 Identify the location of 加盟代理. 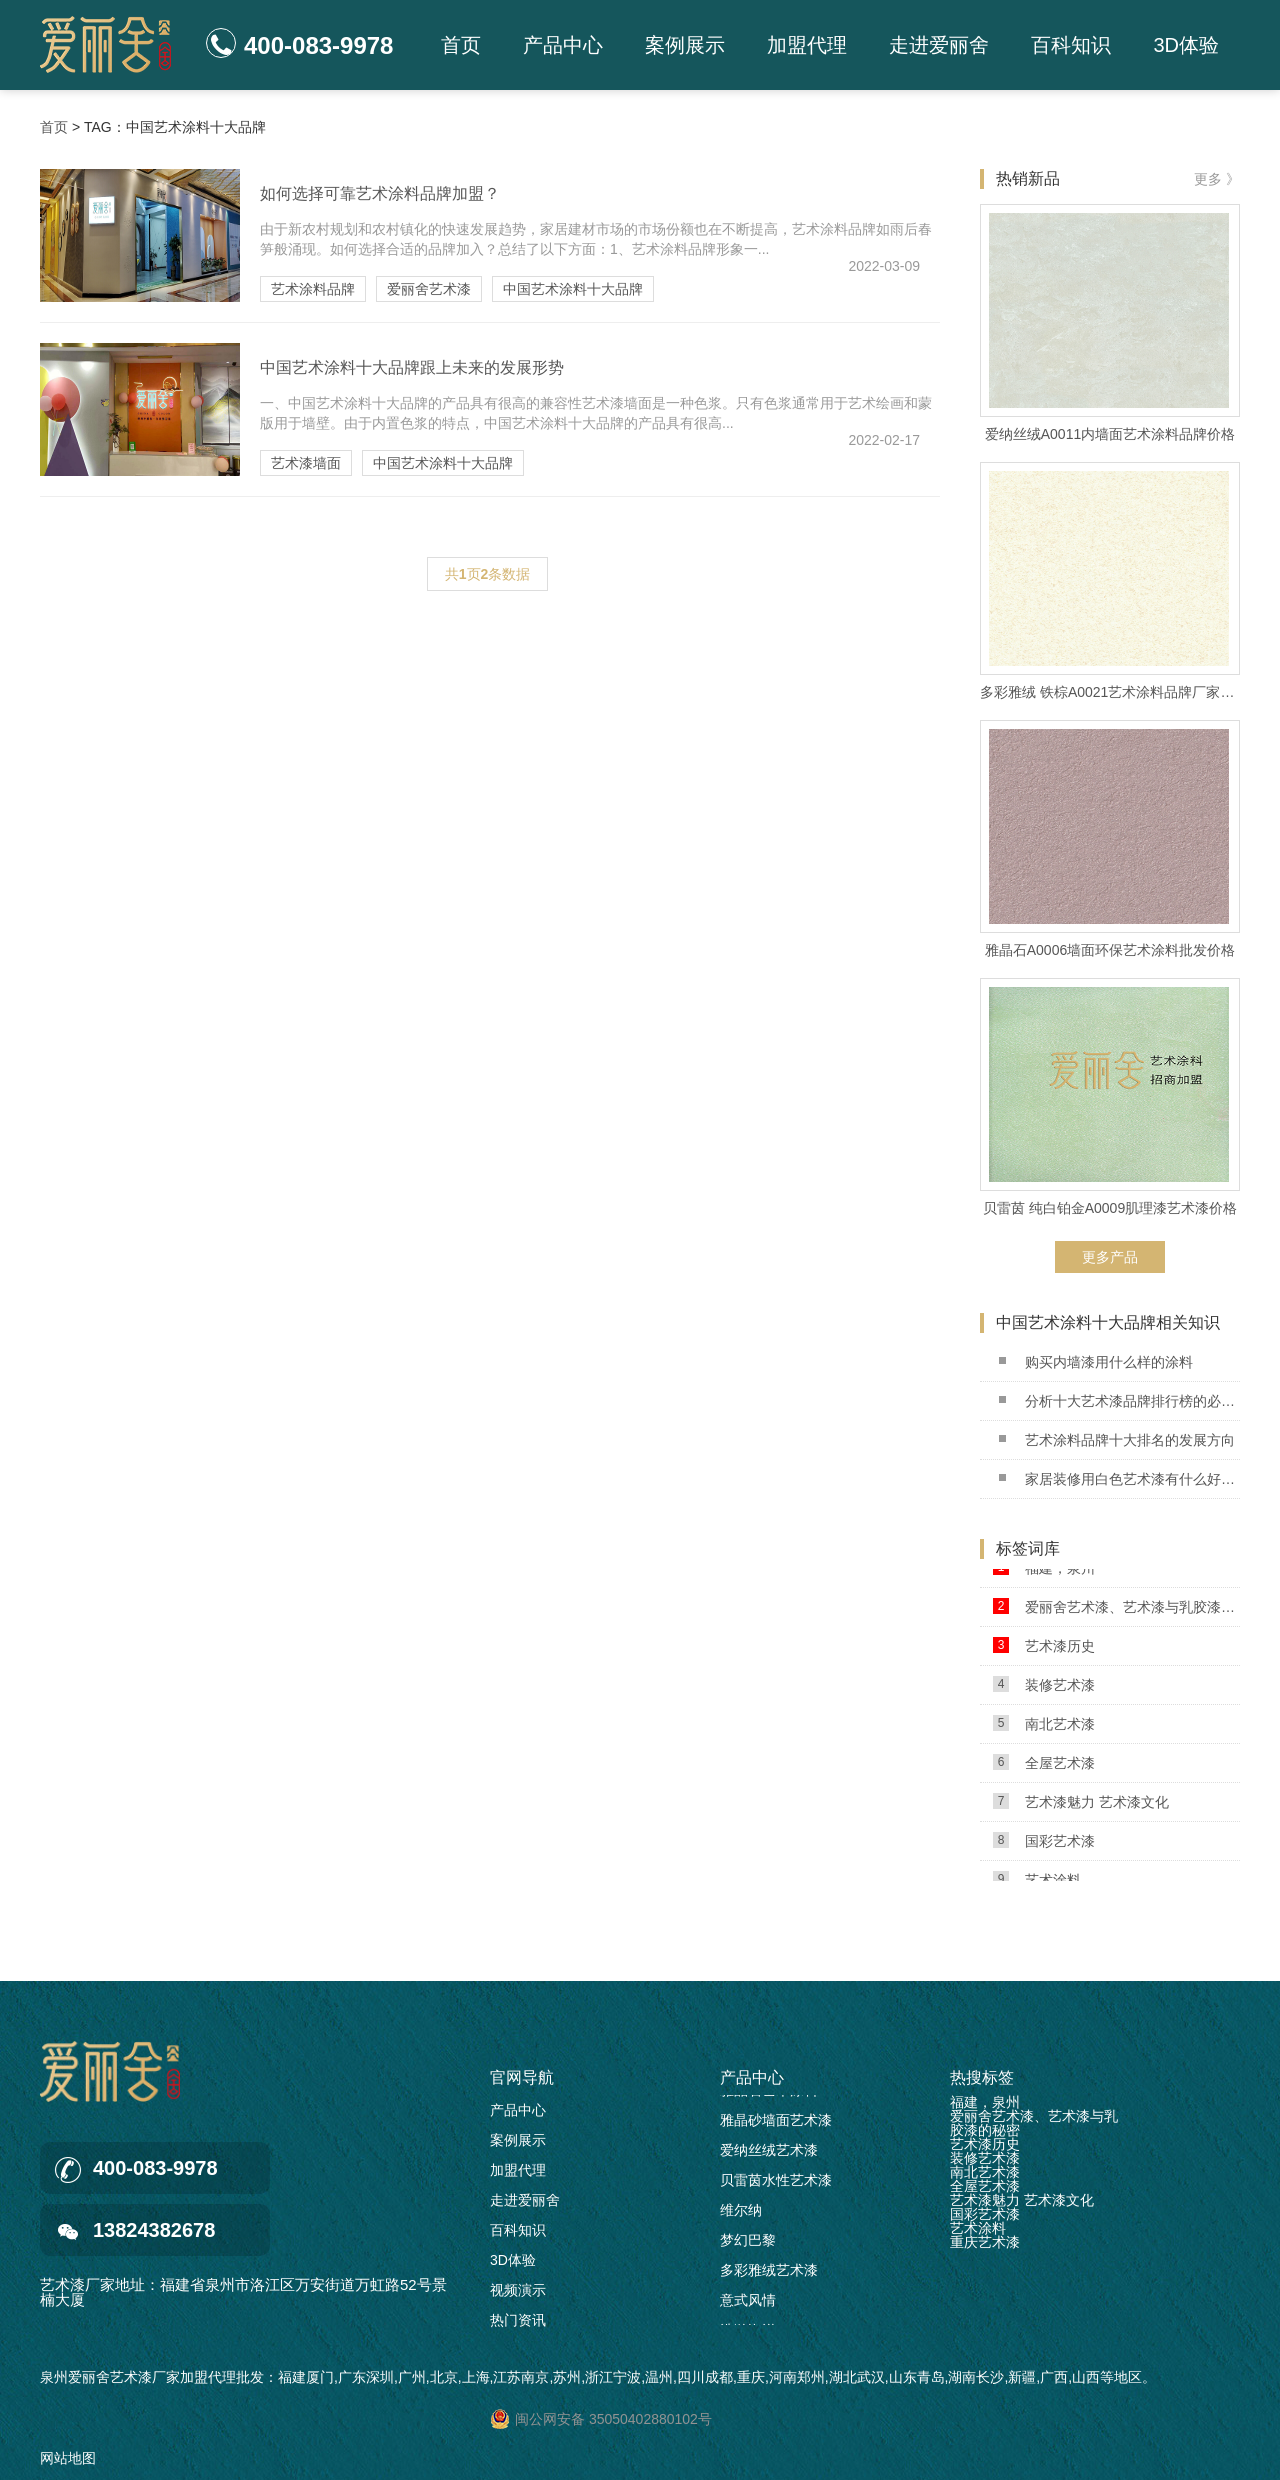
(807, 45).